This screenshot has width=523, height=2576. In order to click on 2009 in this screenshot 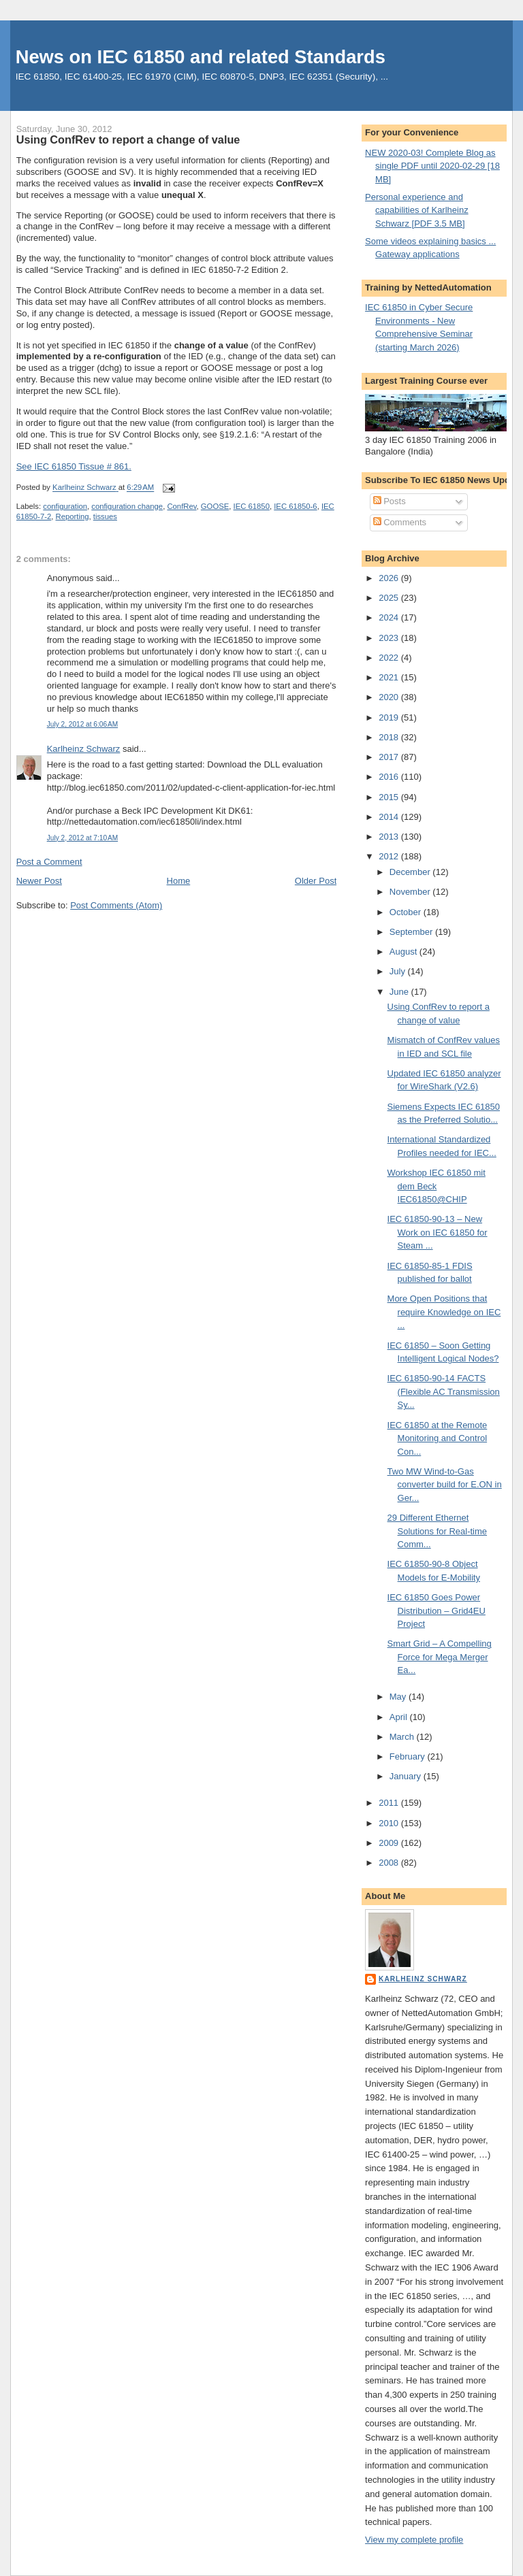, I will do `click(390, 1843)`.